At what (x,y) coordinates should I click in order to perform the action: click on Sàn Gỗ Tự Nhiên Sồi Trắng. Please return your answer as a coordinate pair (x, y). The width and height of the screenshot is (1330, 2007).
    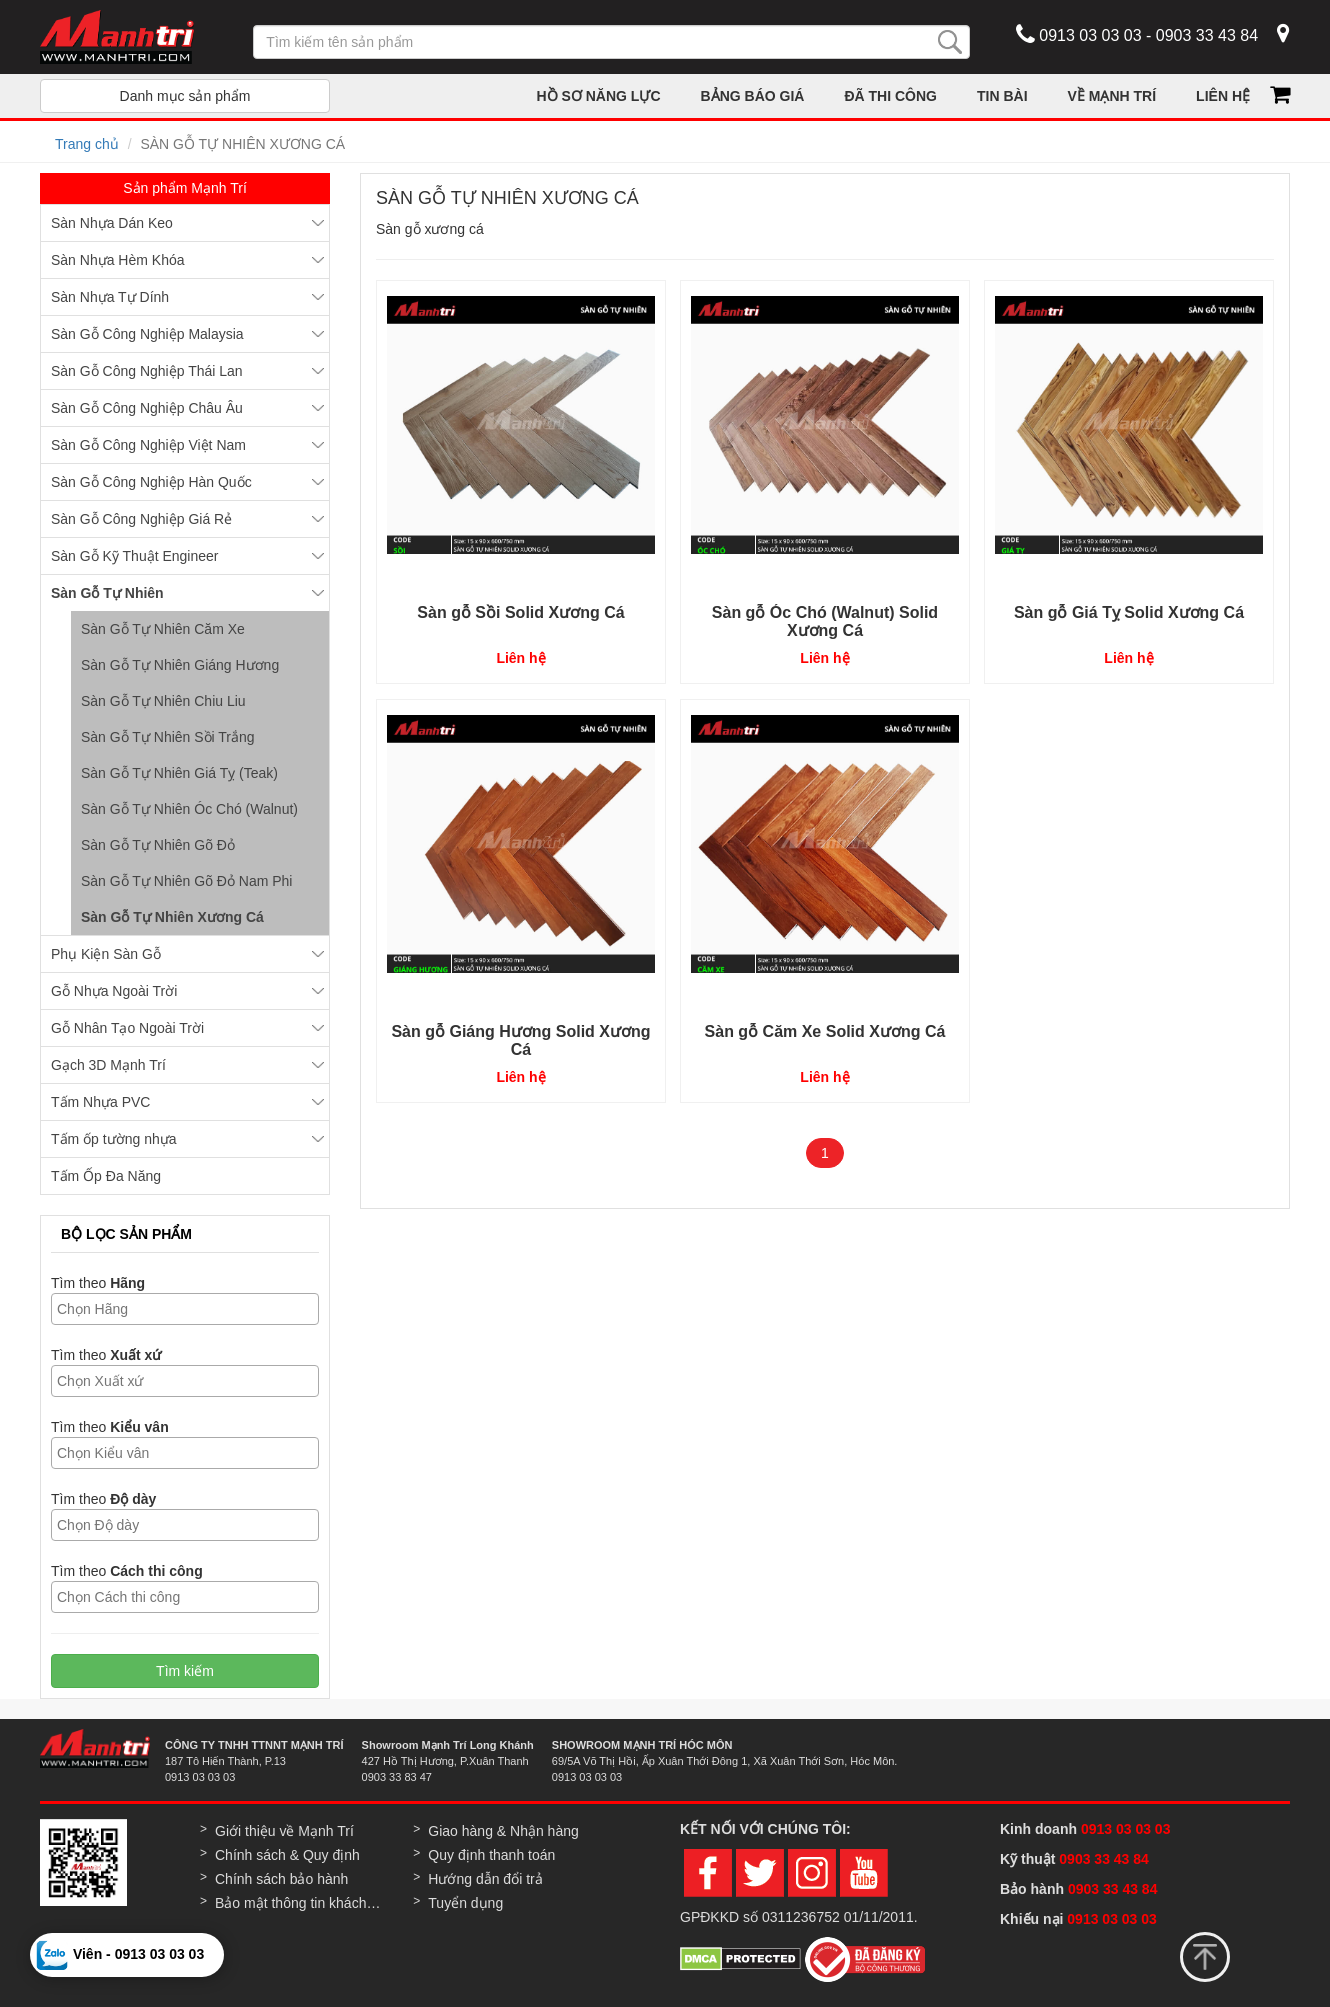
    Looking at the image, I should click on (168, 737).